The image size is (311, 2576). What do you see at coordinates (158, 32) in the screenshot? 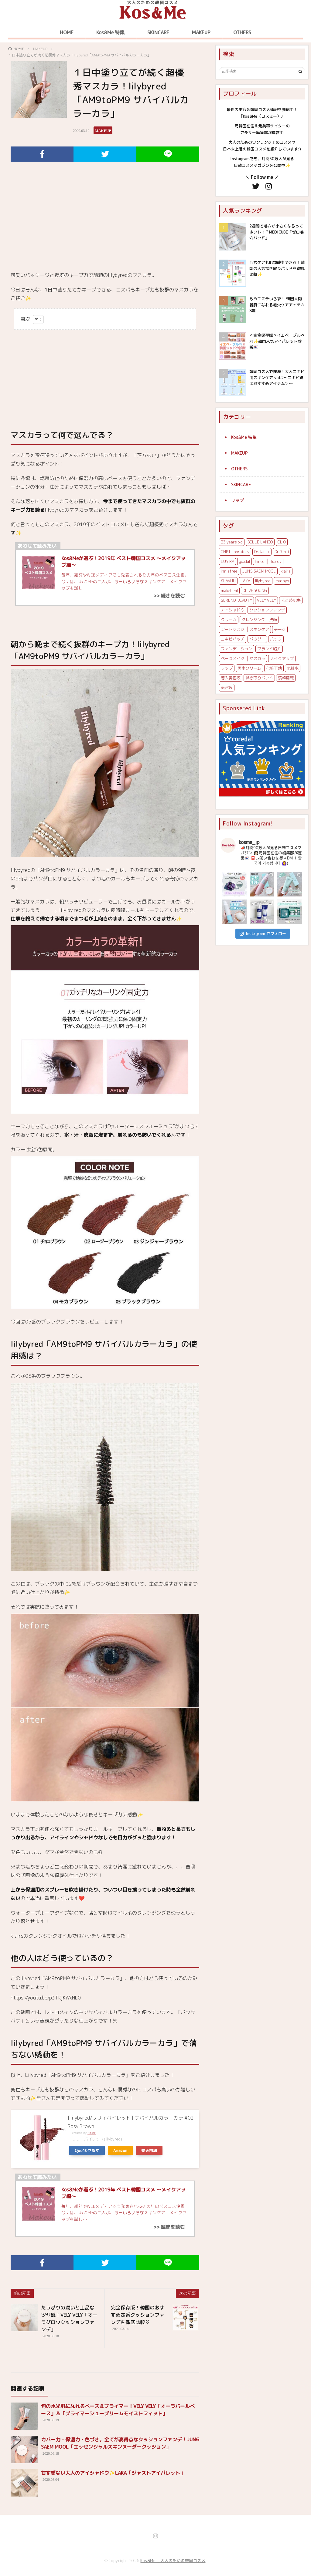
I see `SKINCARE` at bounding box center [158, 32].